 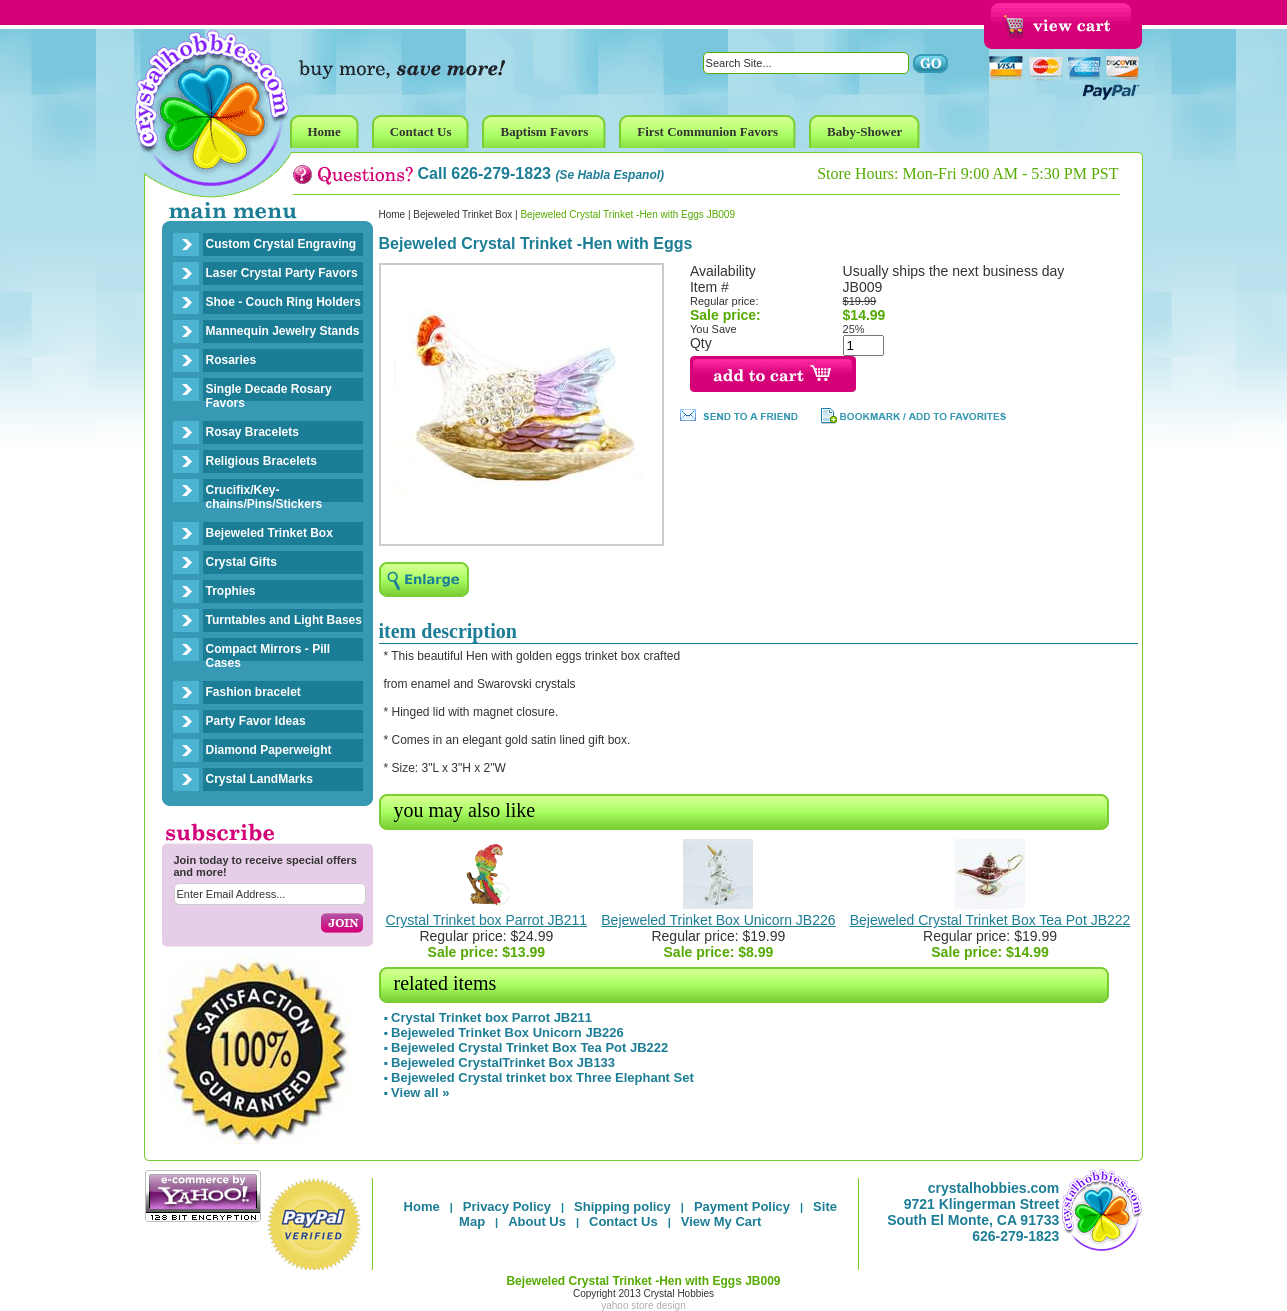 What do you see at coordinates (281, 244) in the screenshot?
I see `Custom Crystal Engraving` at bounding box center [281, 244].